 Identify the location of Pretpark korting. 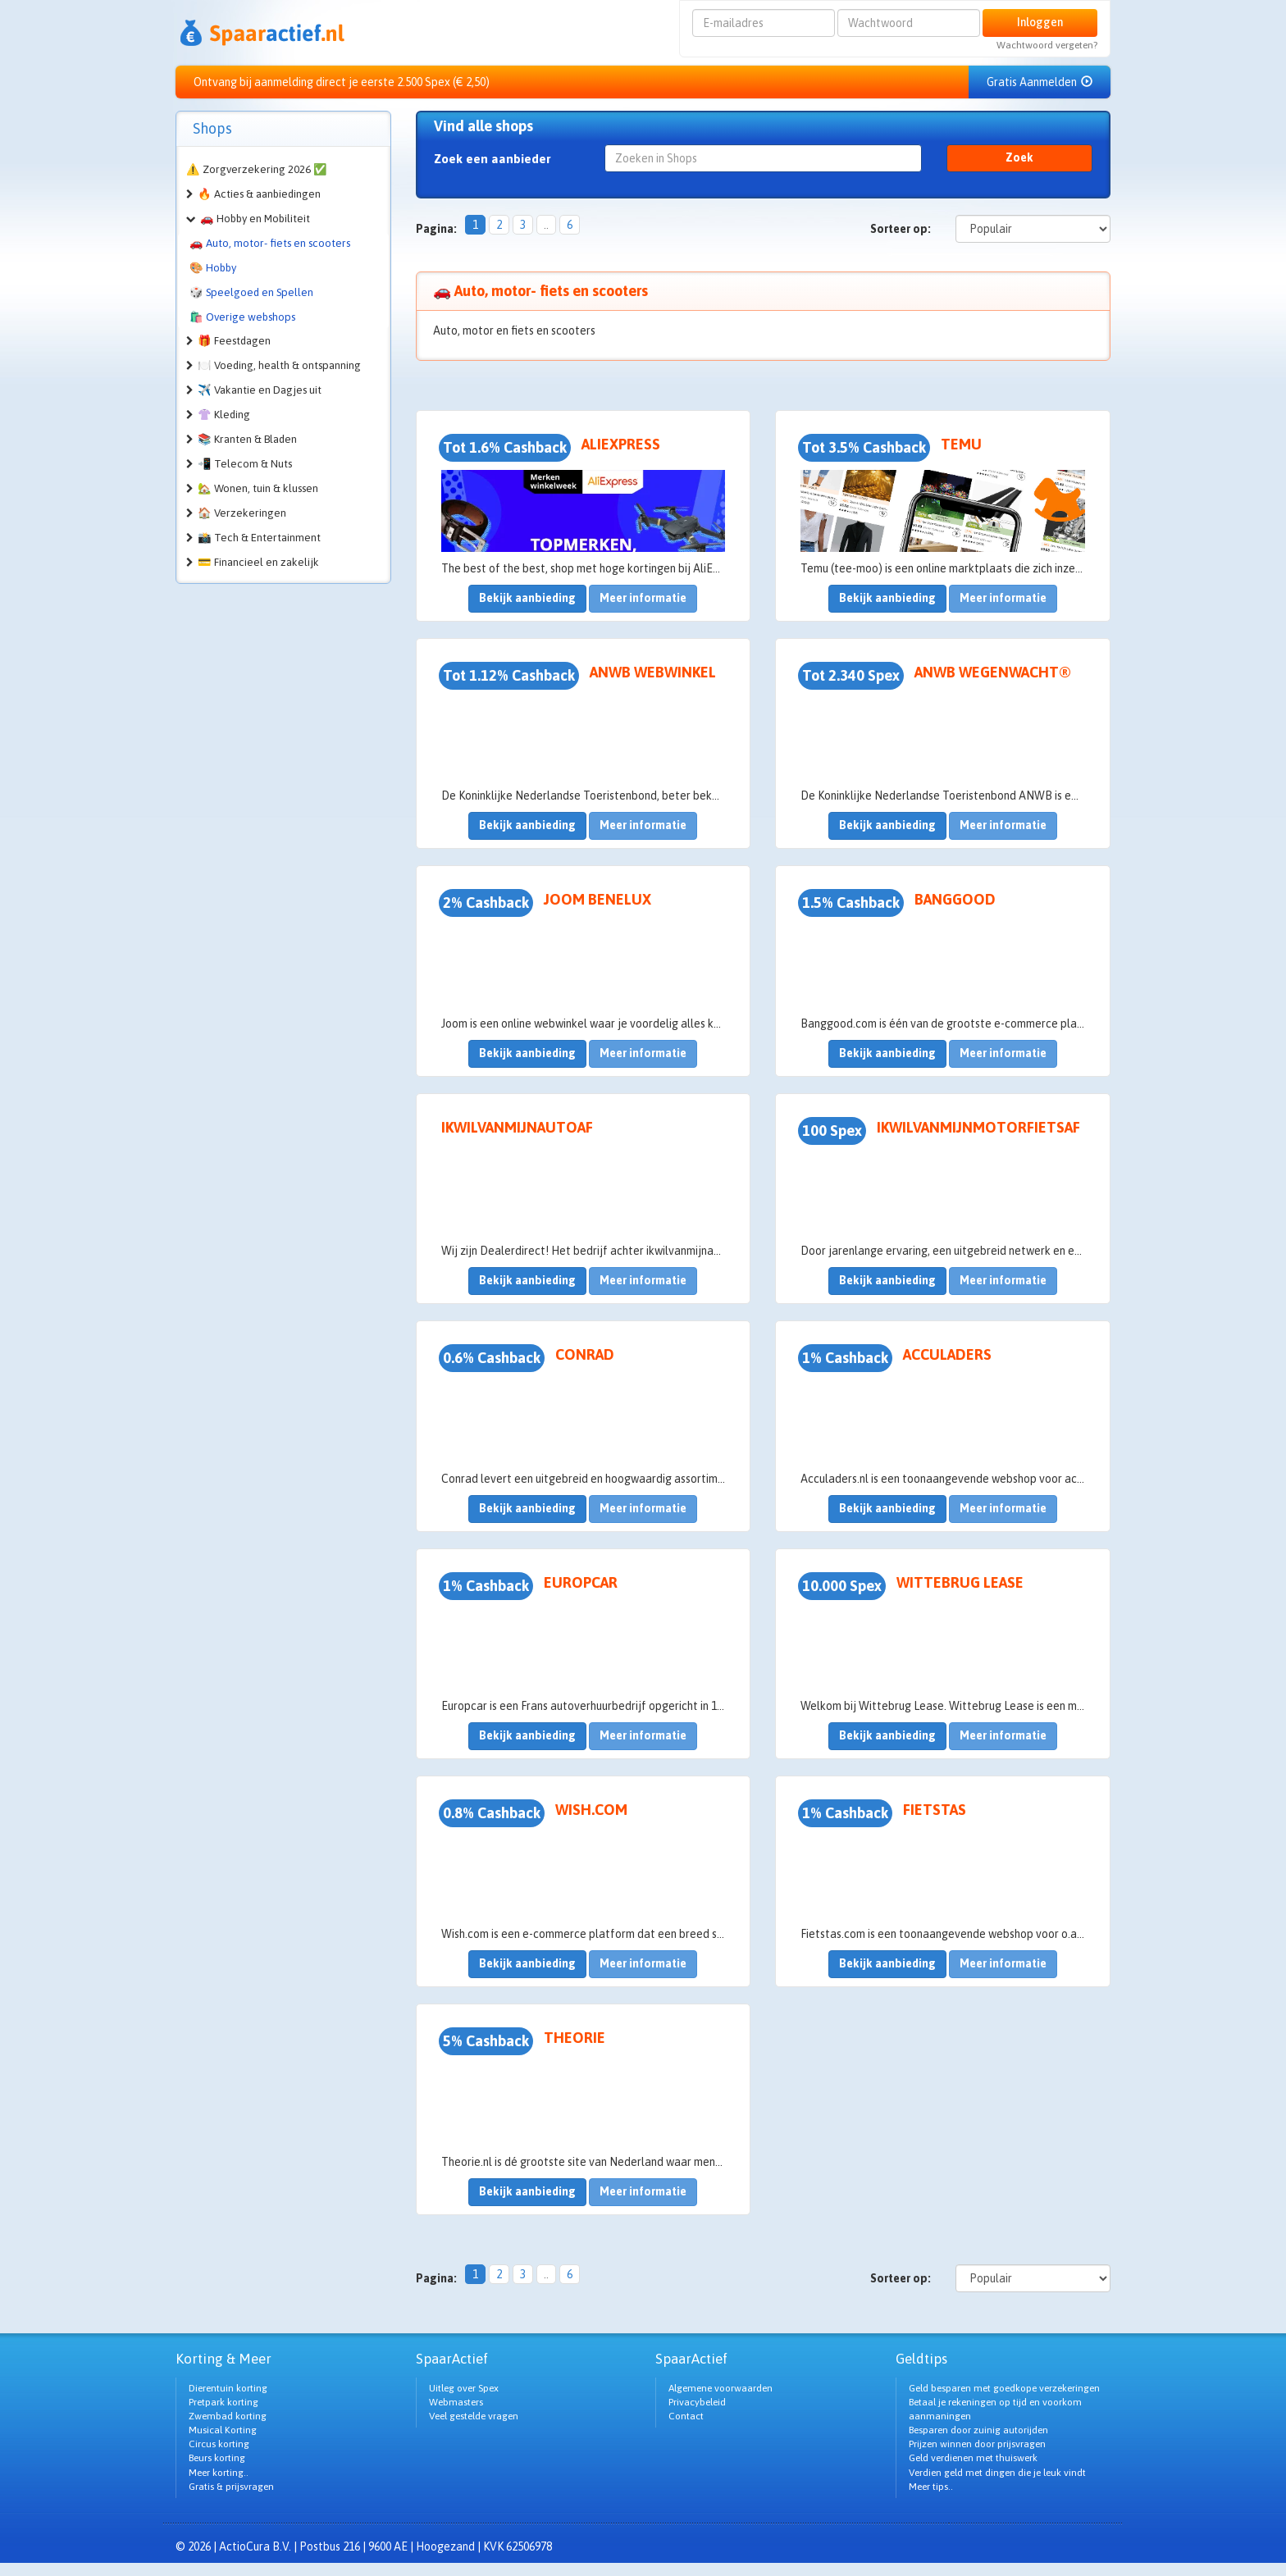
(223, 2402).